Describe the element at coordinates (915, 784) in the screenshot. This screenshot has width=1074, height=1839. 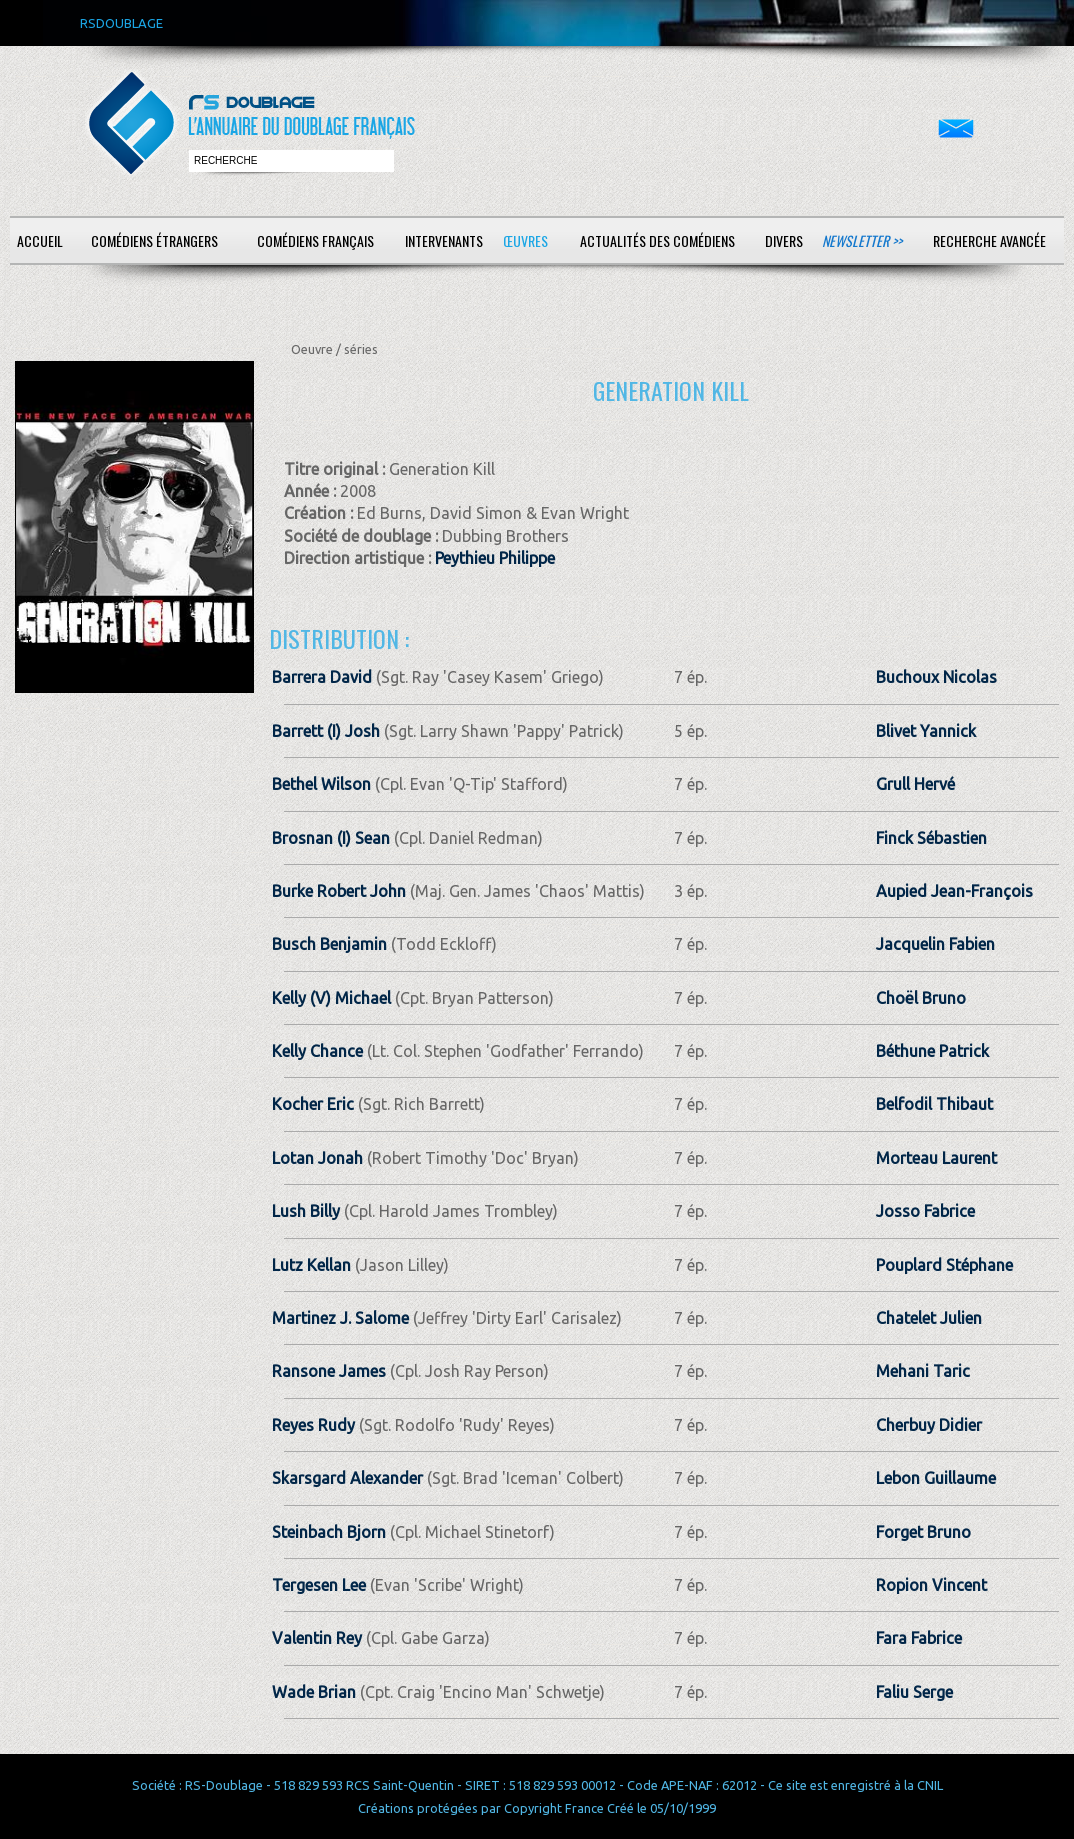
I see `Grull Hervé` at that location.